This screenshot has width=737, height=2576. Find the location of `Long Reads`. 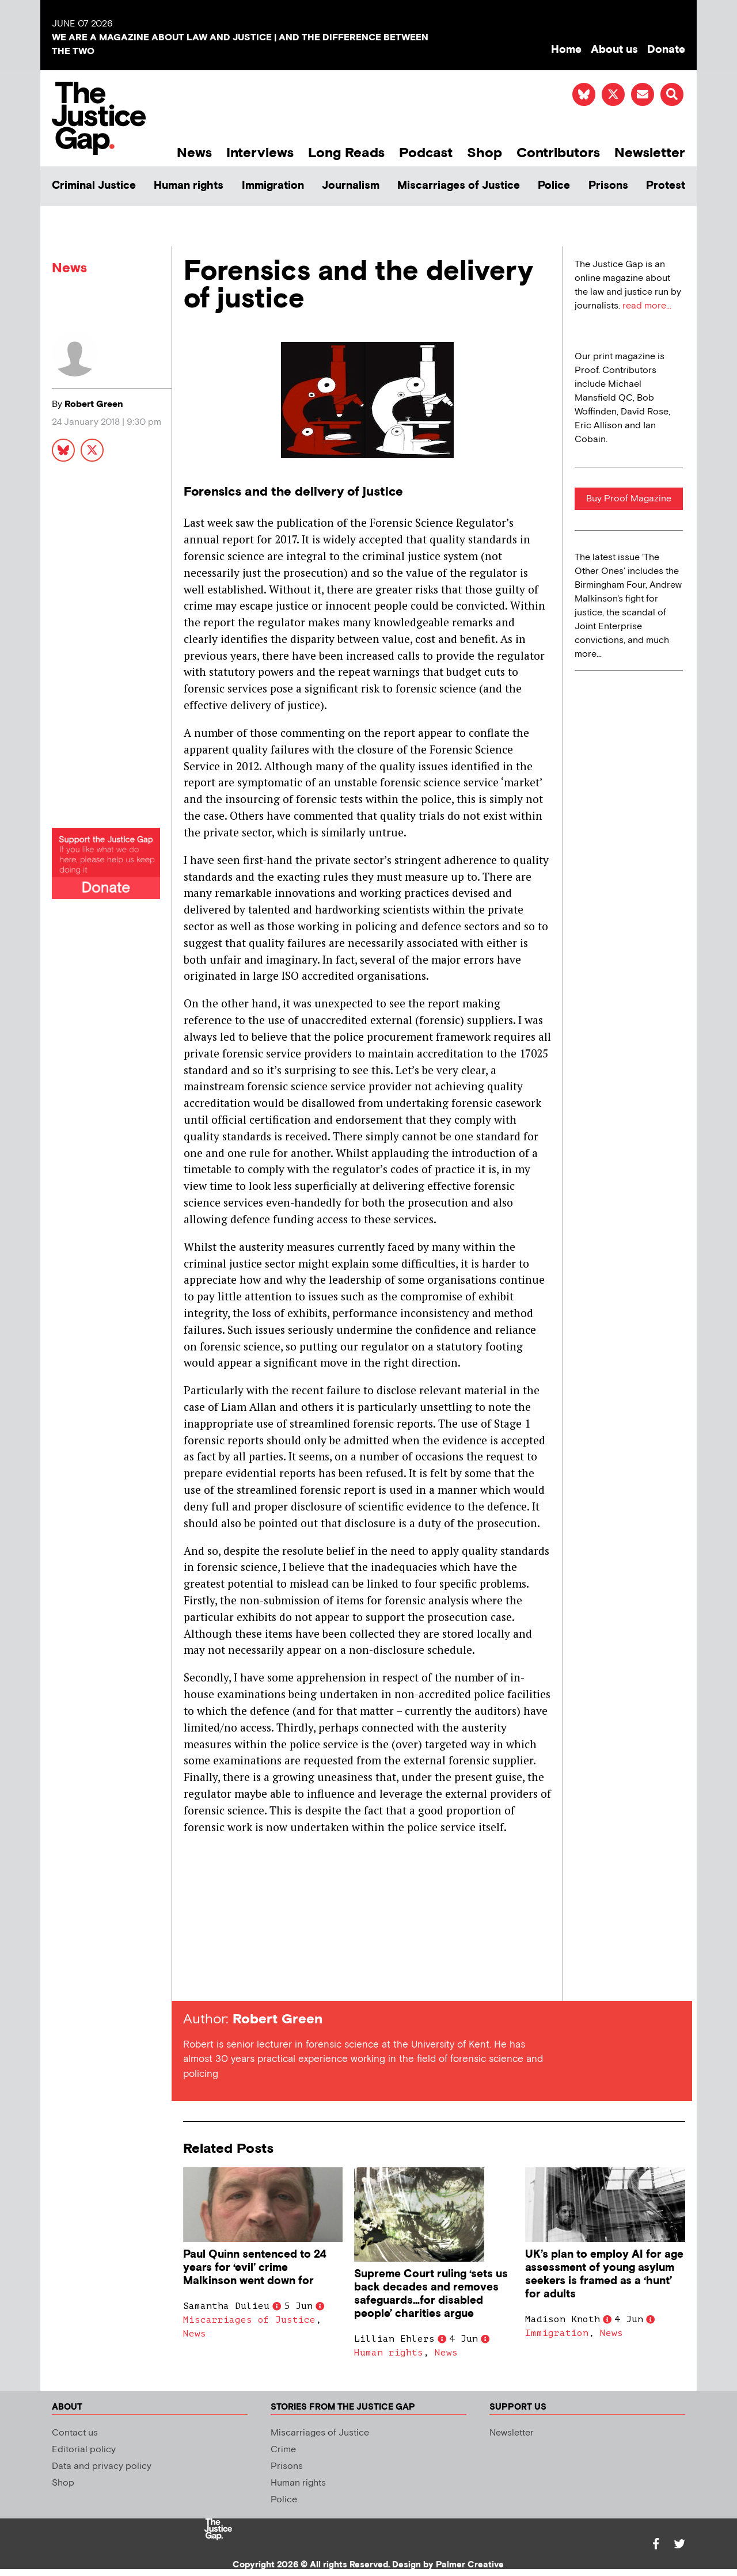

Long Reads is located at coordinates (346, 153).